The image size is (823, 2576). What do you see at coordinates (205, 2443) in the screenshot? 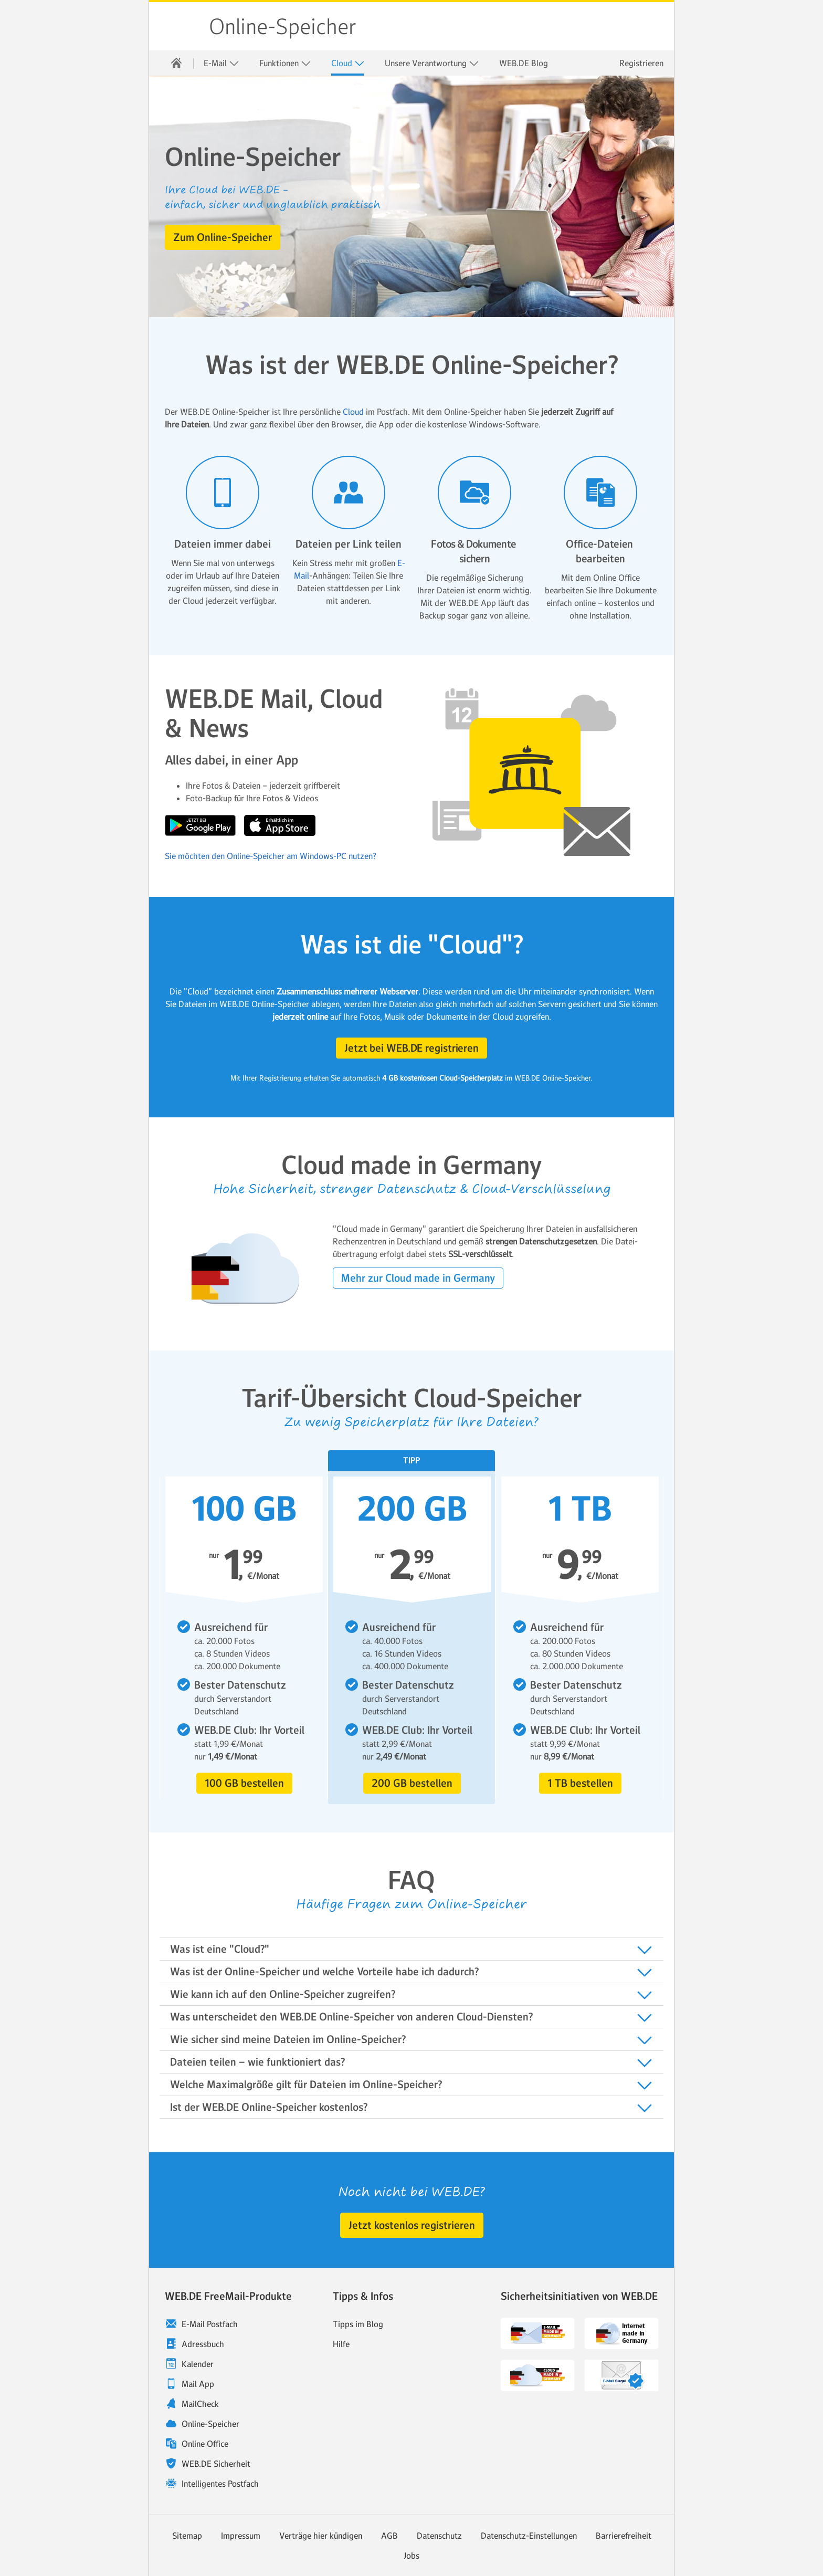
I see `Online Office` at bounding box center [205, 2443].